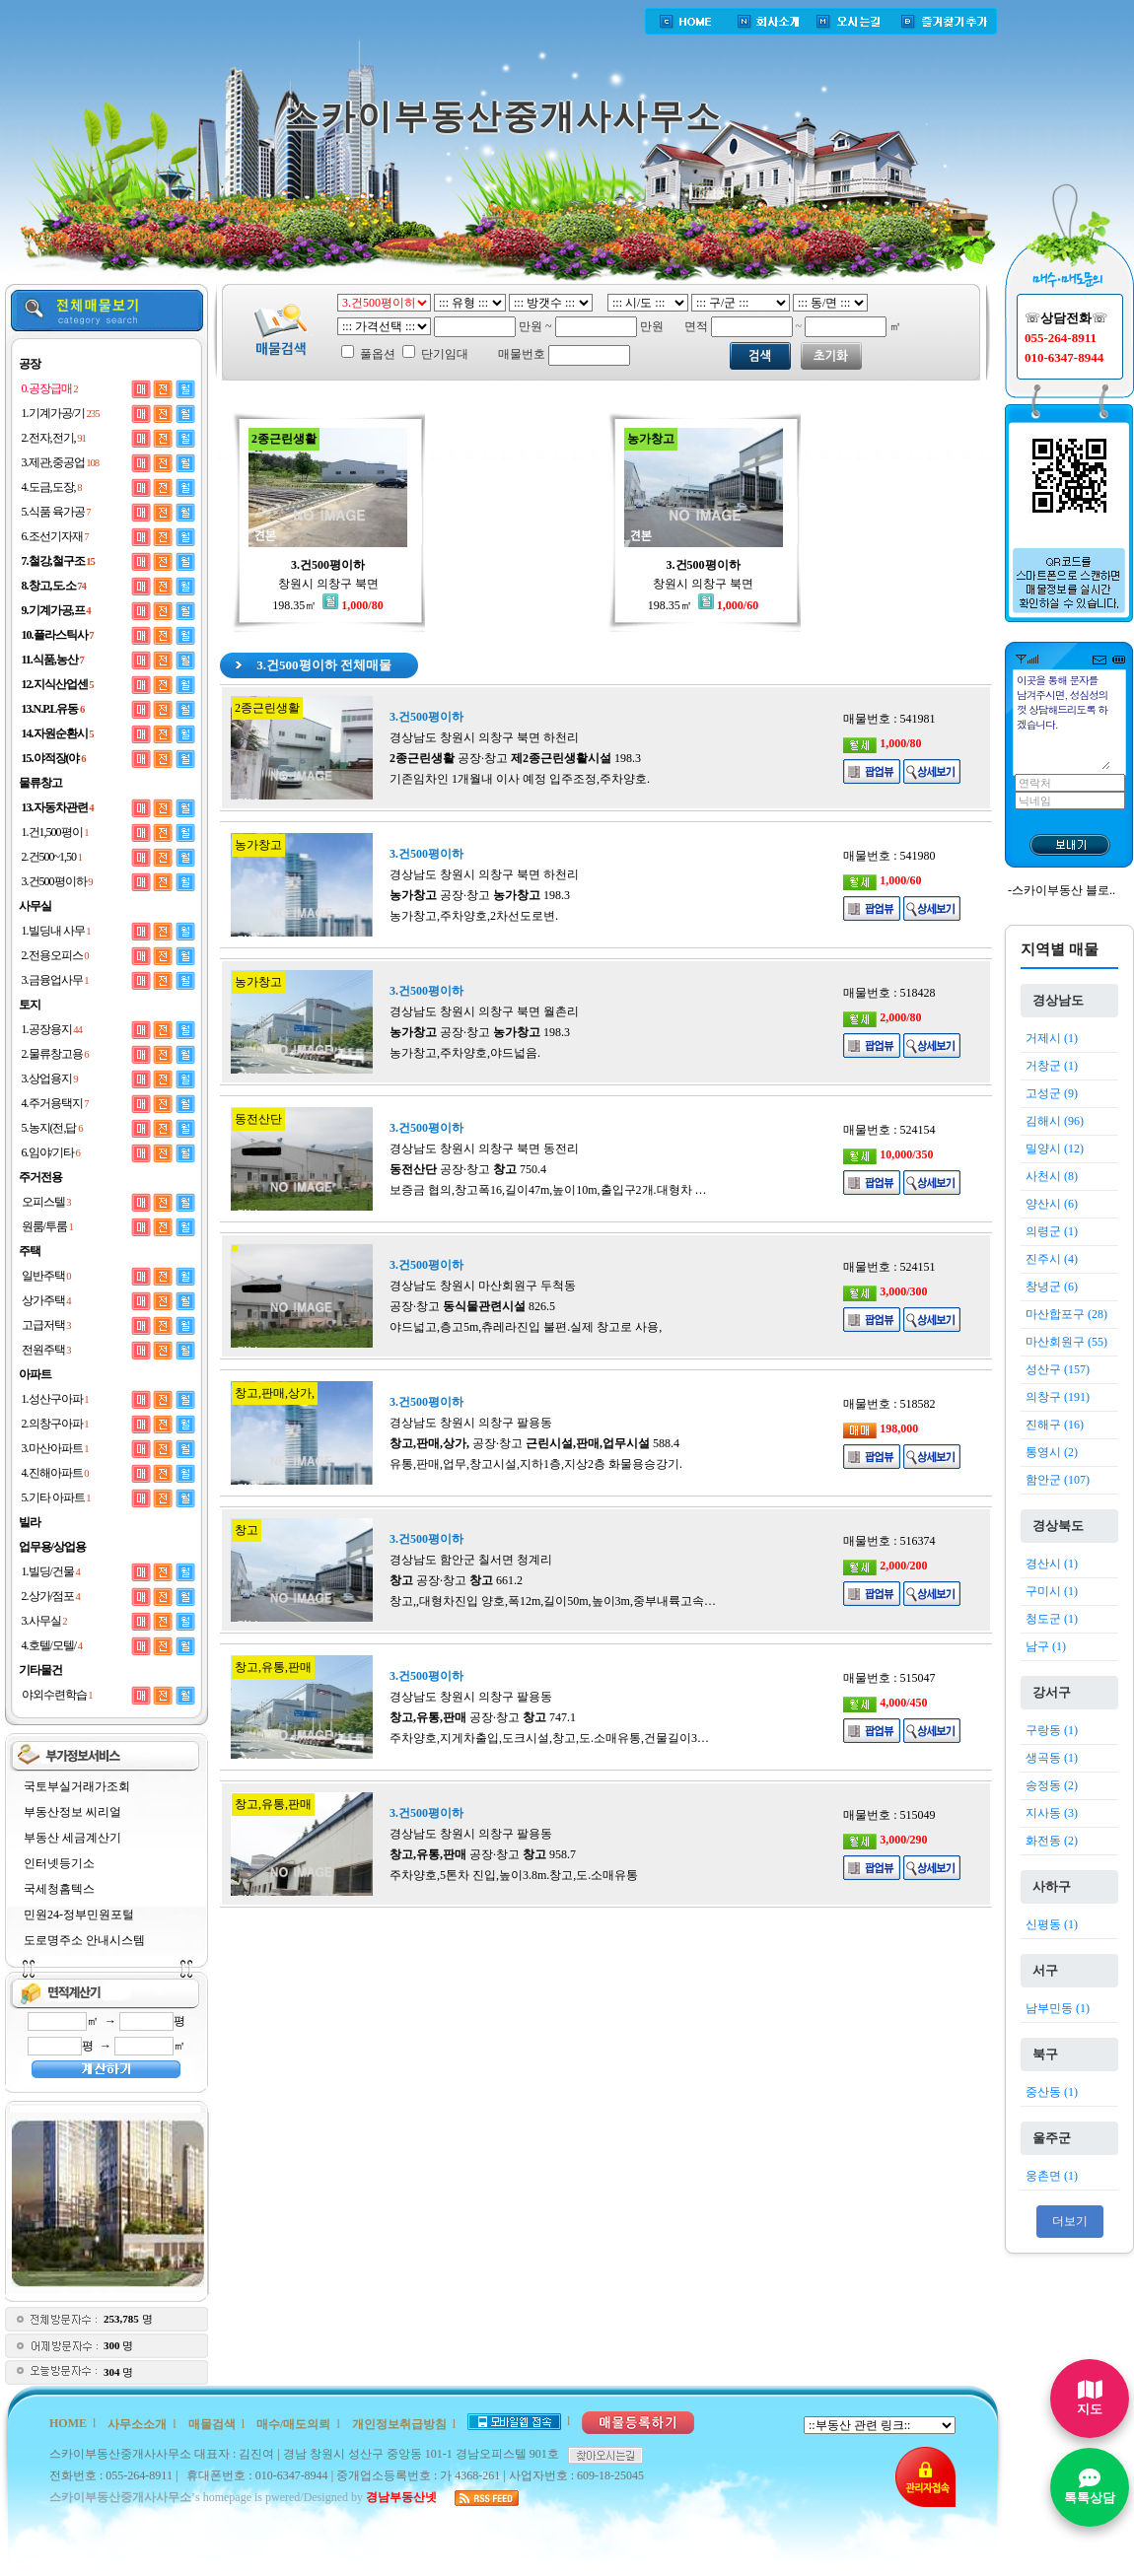 This screenshot has height=2576, width=1134. Describe the element at coordinates (483, 1285) in the screenshot. I see `경상남도 창원시 마산회원구 두척동` at that location.